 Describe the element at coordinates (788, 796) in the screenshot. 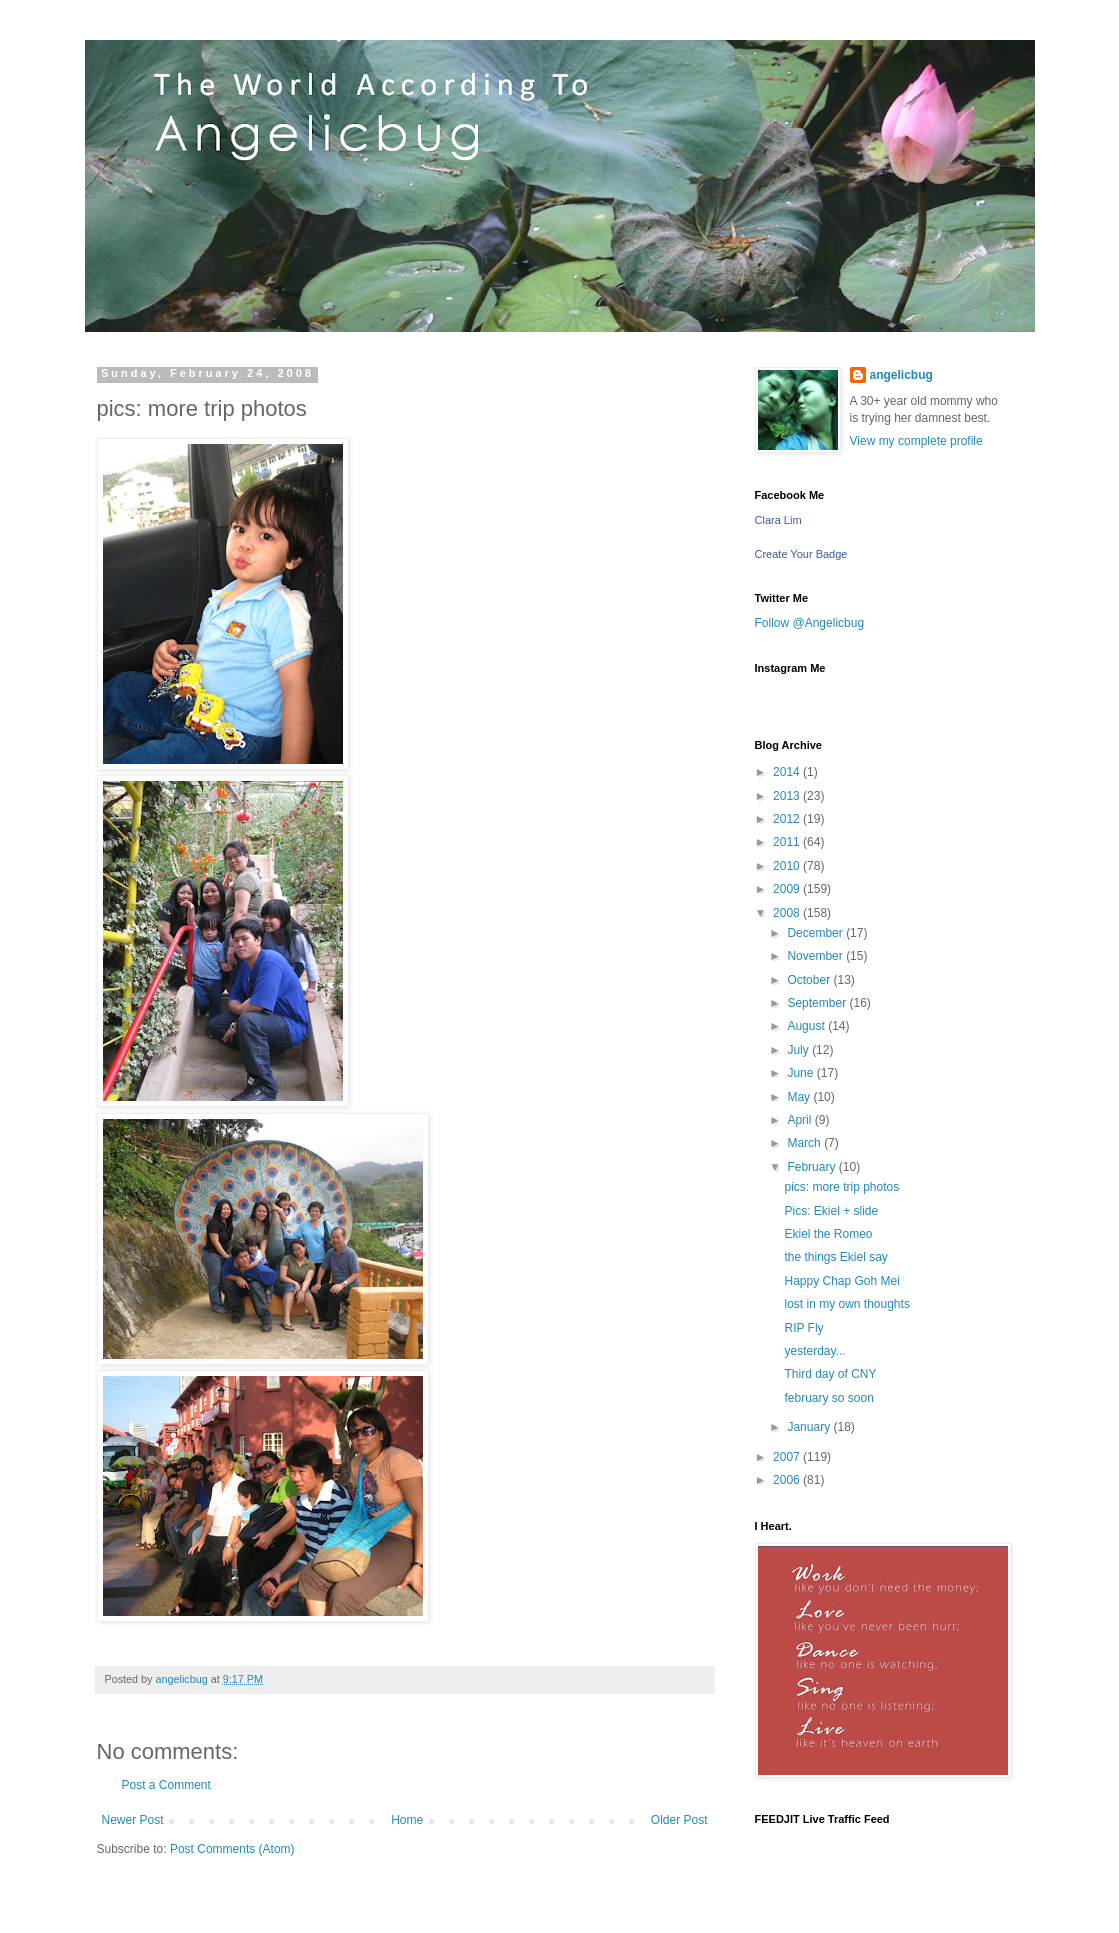

I see `2013` at that location.